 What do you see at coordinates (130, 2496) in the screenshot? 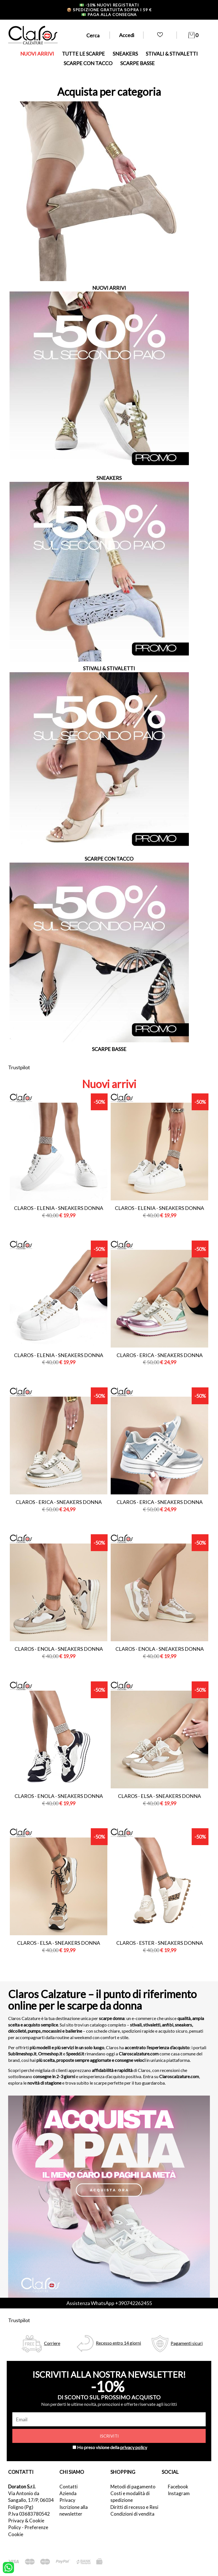
I see `Costi e modalità di spedizione` at bounding box center [130, 2496].